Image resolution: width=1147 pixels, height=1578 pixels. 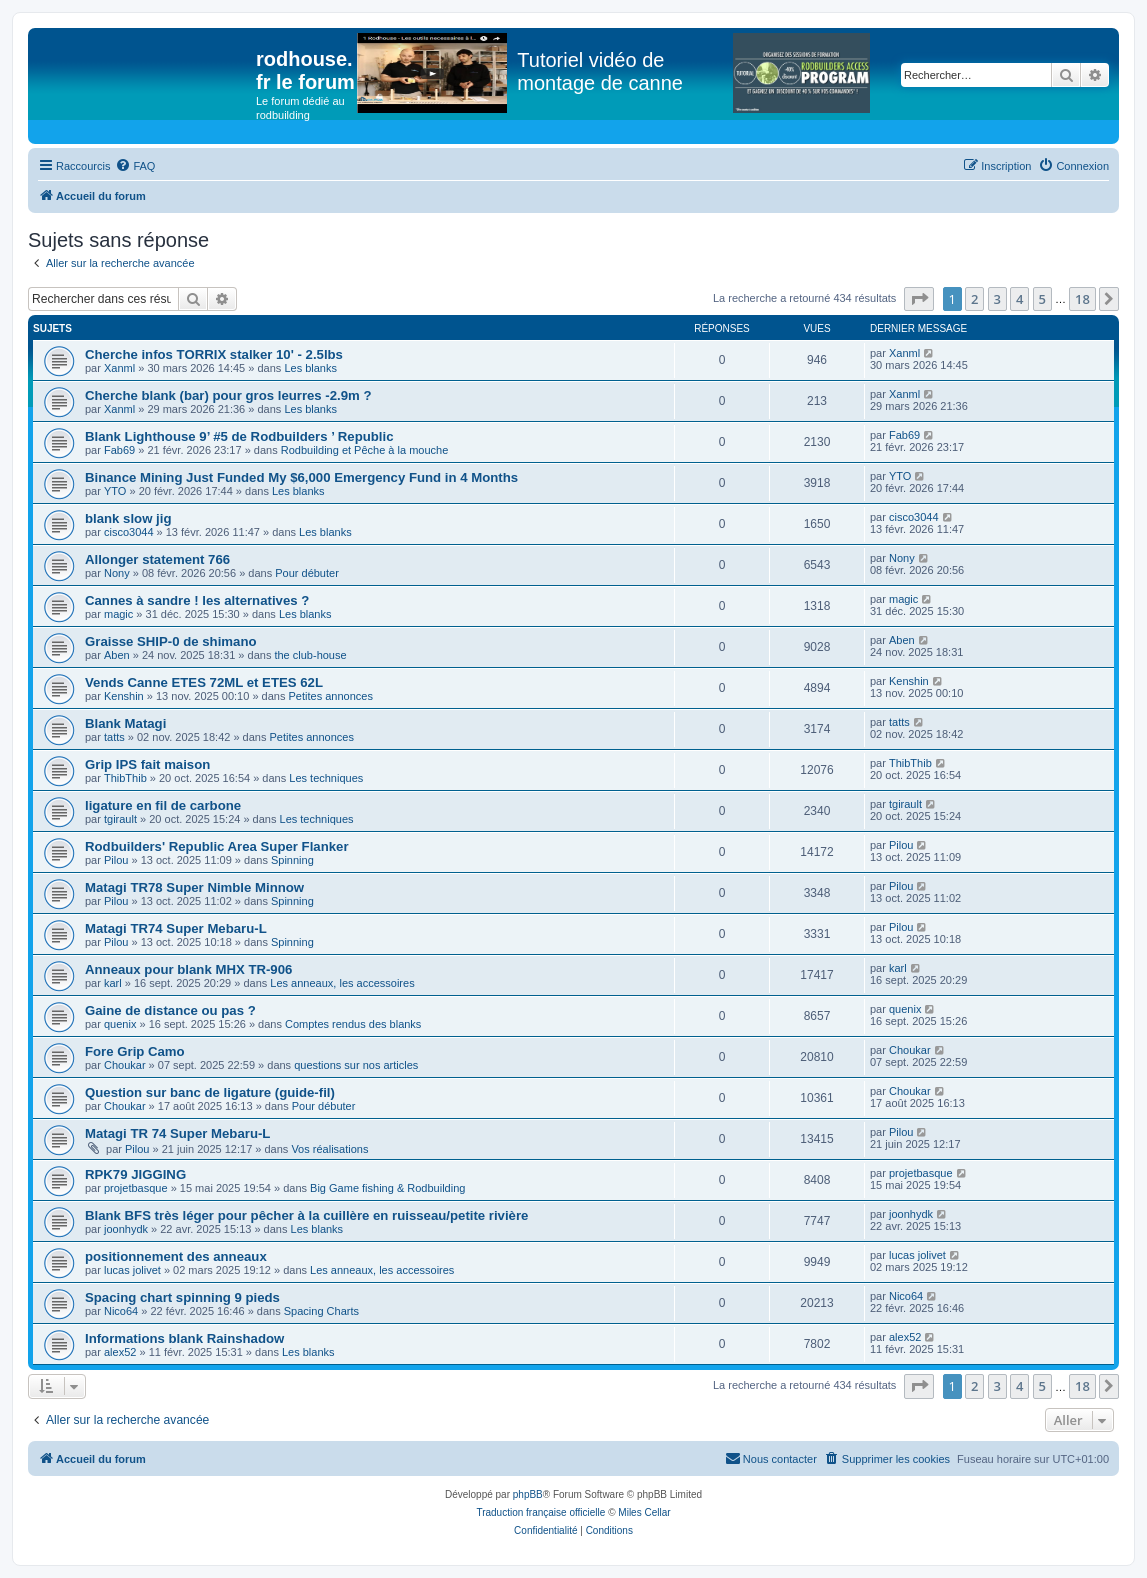 What do you see at coordinates (292, 860) in the screenshot?
I see `Spinning` at bounding box center [292, 860].